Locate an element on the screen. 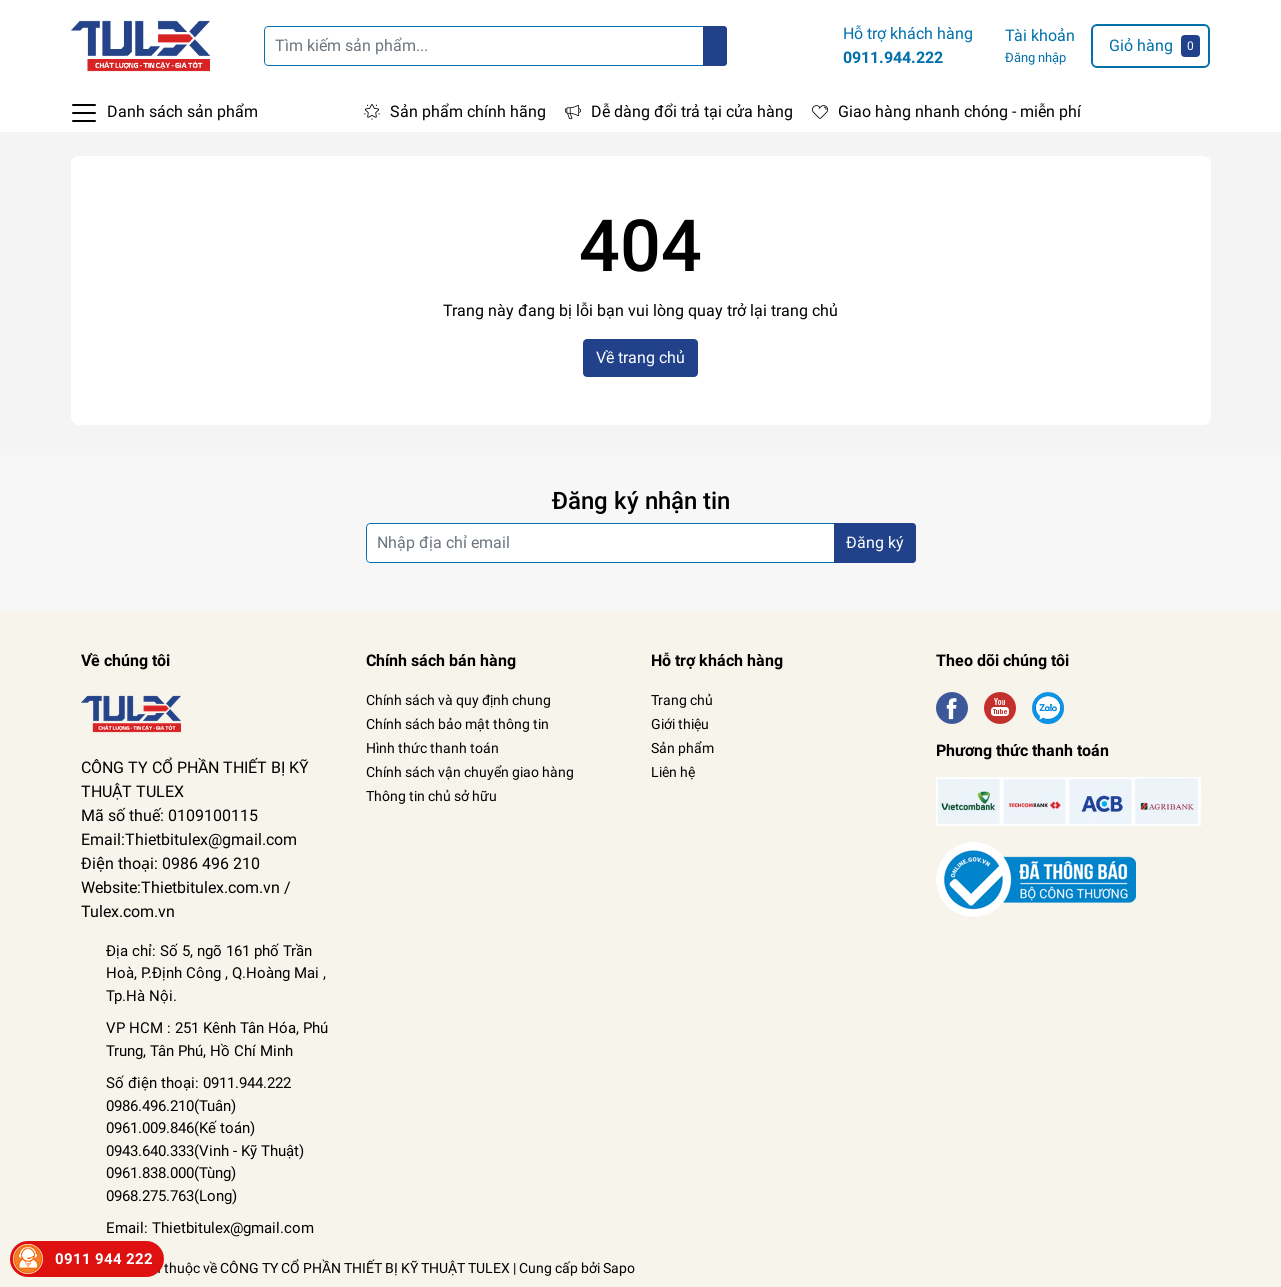 The image size is (1281, 1287). Sản phẩm is located at coordinates (682, 748).